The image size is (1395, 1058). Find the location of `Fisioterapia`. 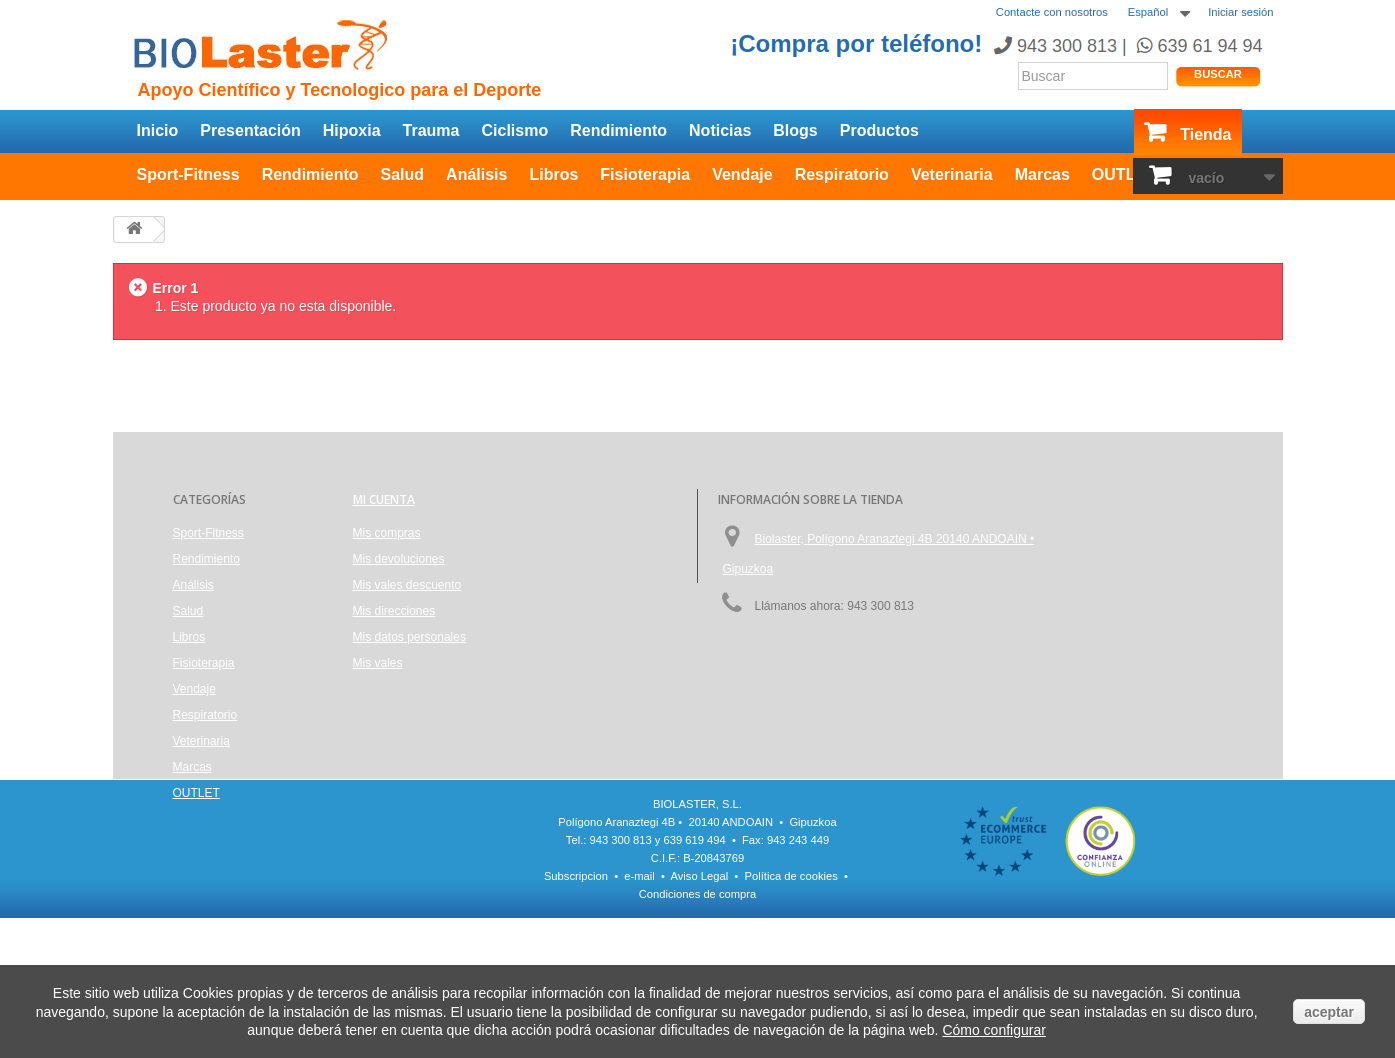

Fisioterapia is located at coordinates (645, 174).